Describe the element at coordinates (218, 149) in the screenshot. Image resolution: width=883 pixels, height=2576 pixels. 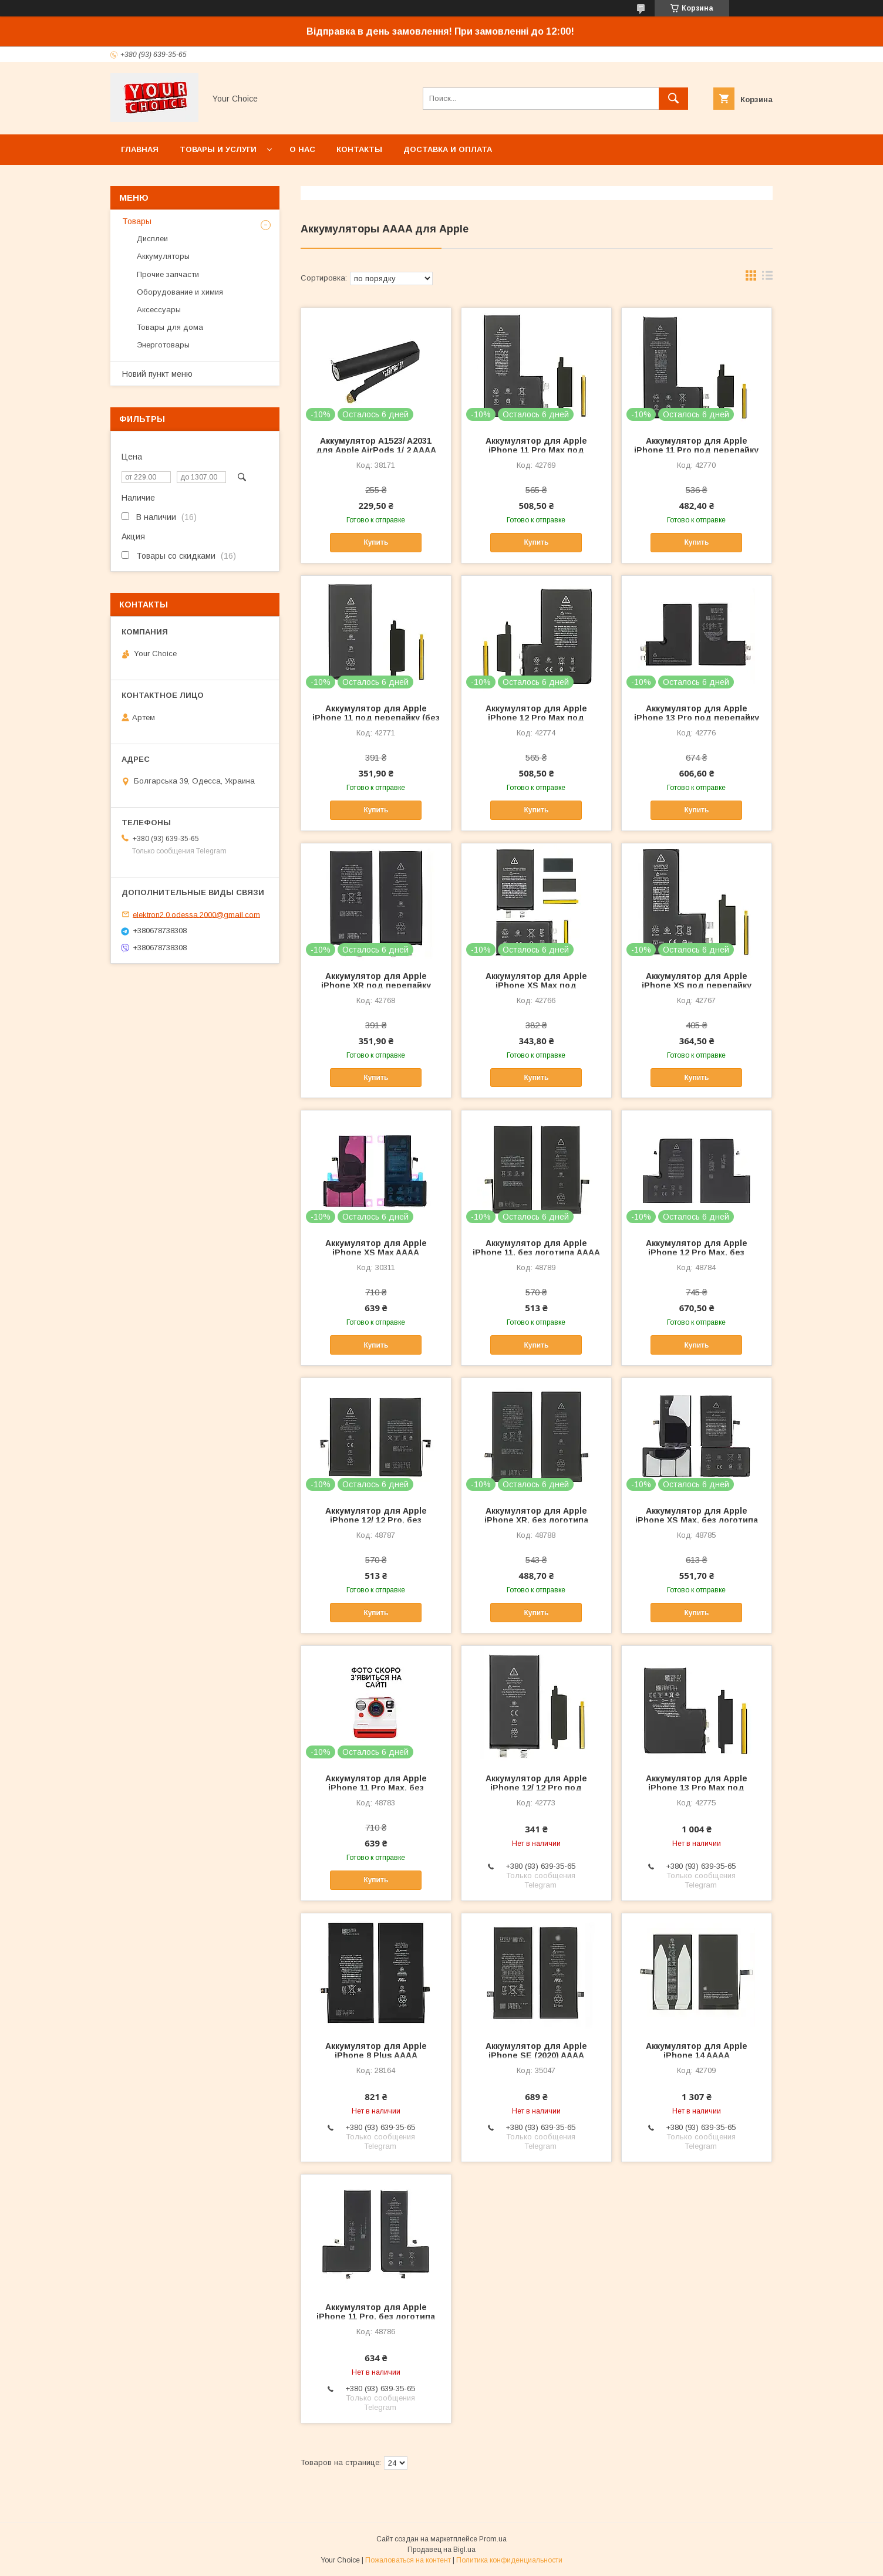
I see `Товары и услуги` at that location.